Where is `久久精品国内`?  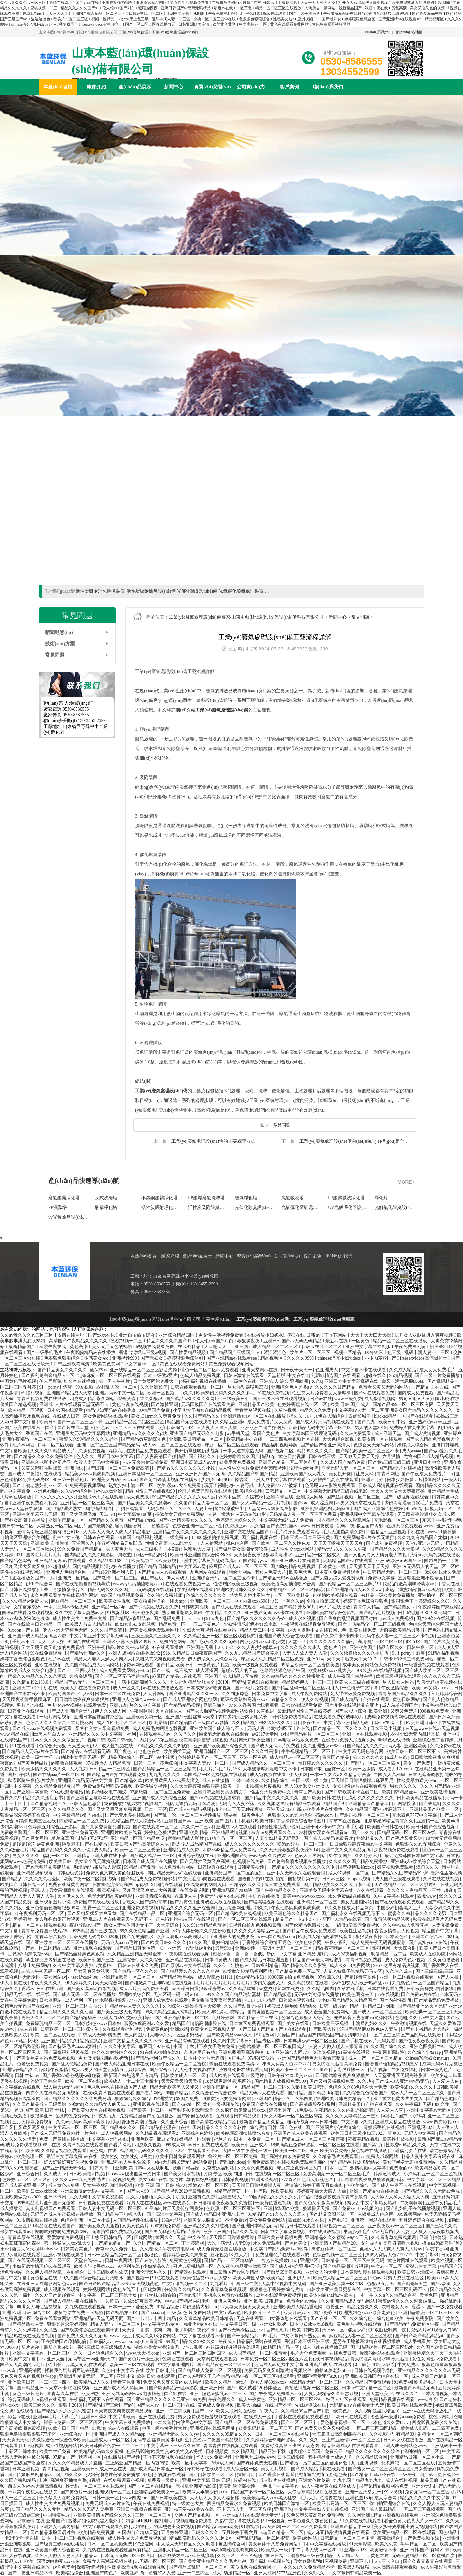
久久精品国内 is located at coordinates (321, 1988).